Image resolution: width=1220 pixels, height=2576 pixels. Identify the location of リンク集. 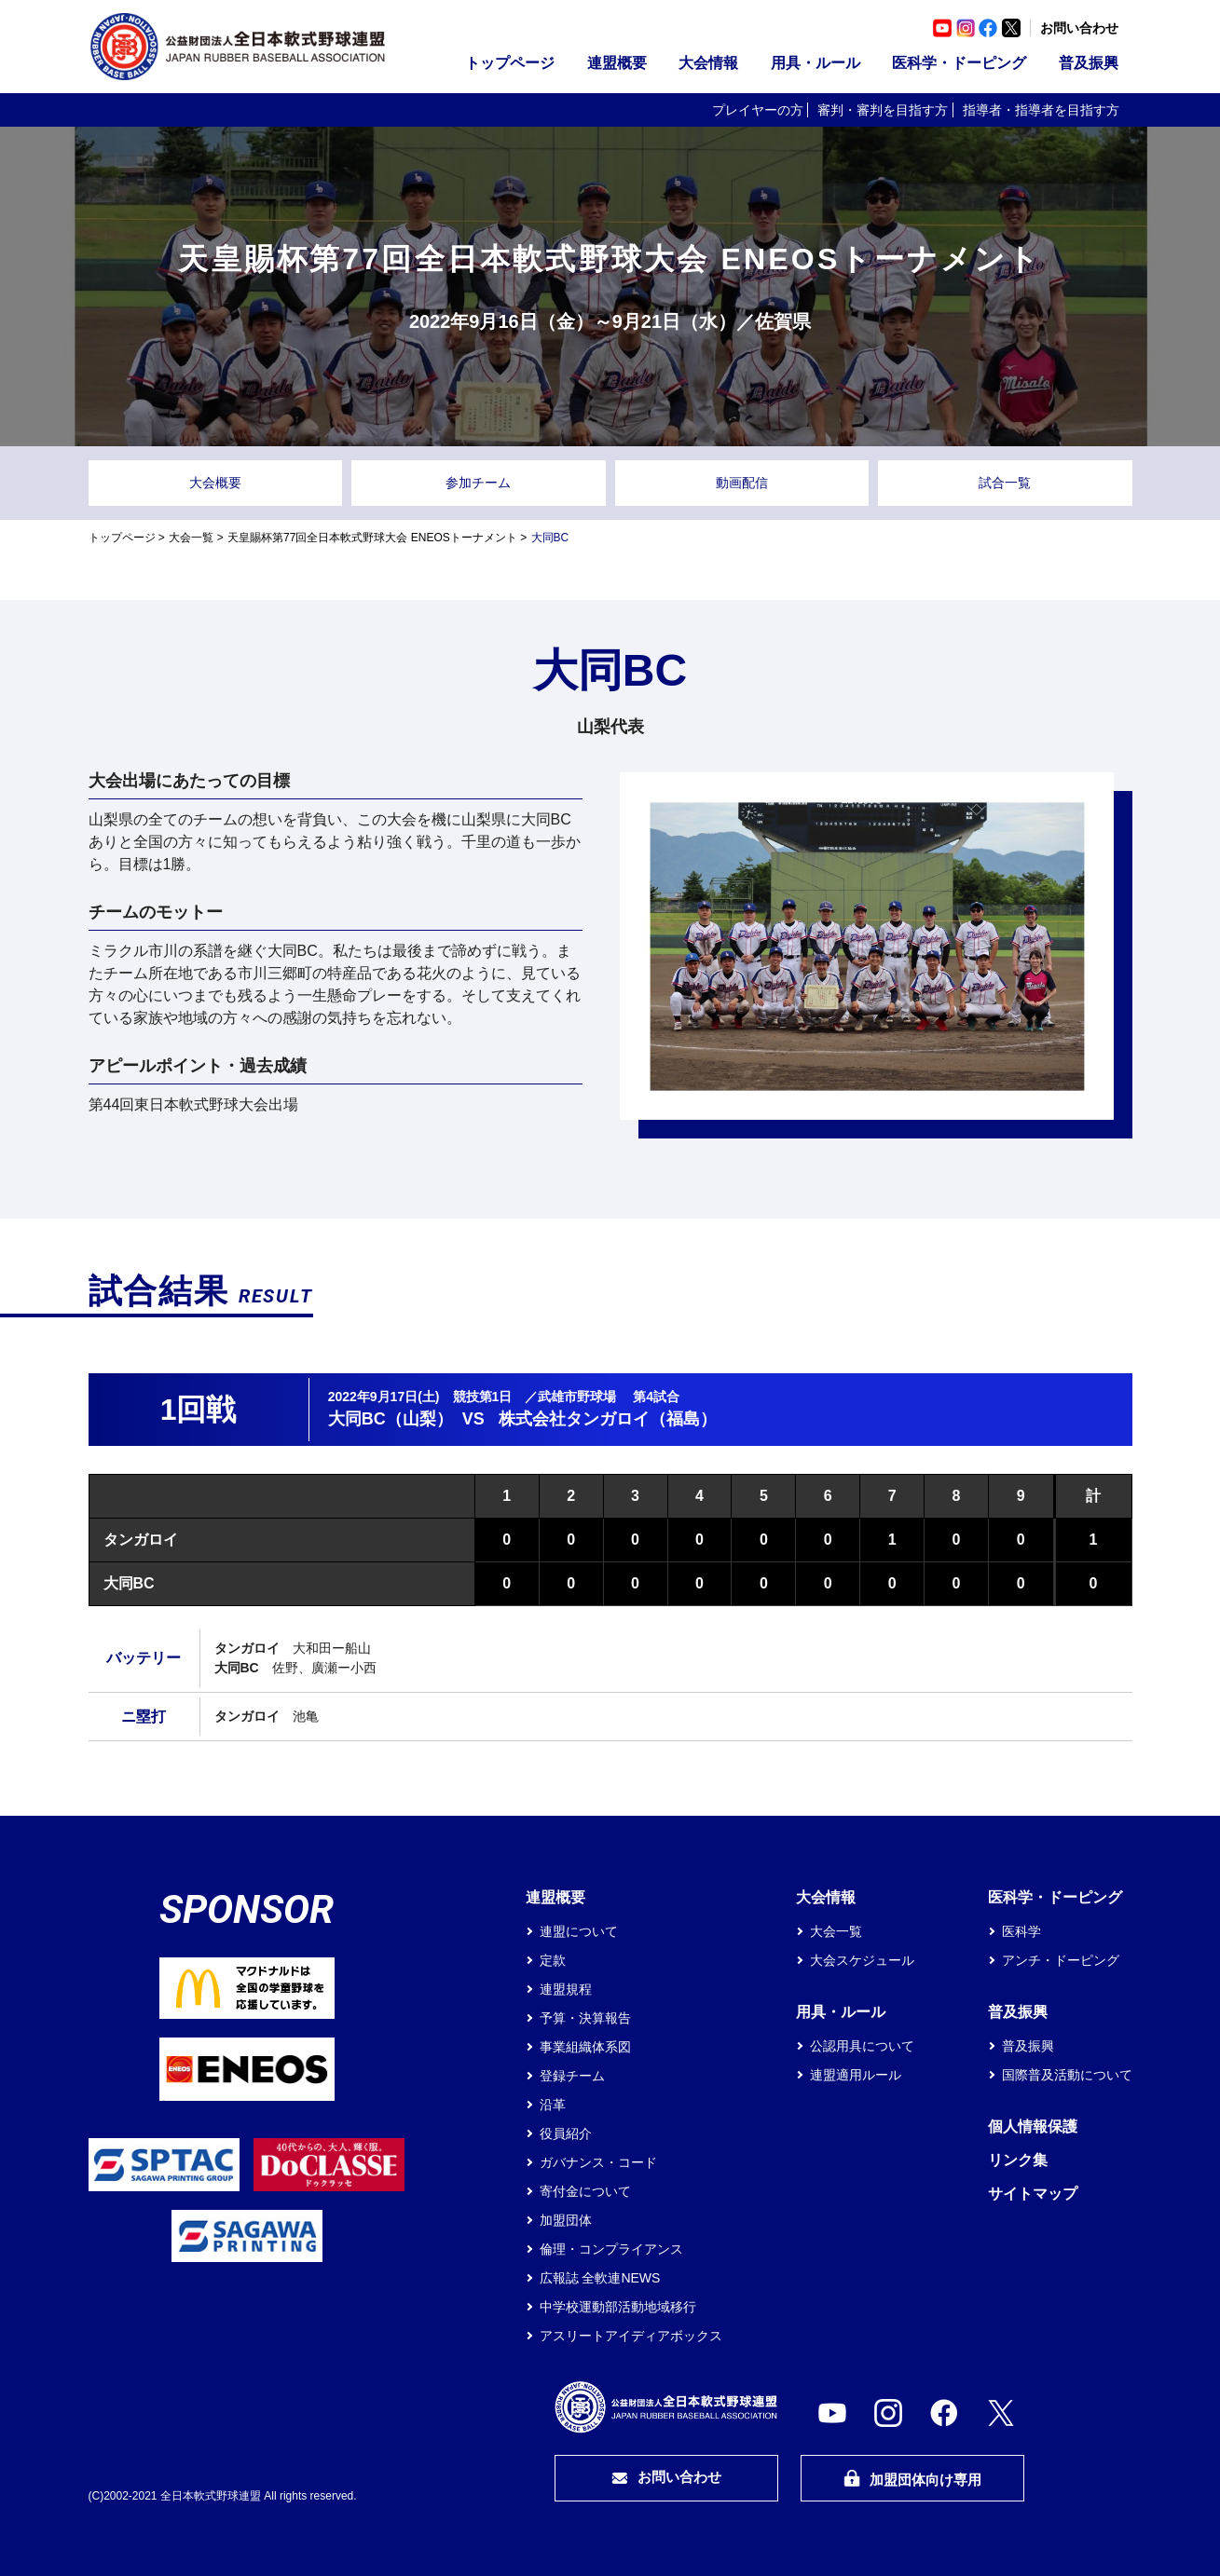
(1018, 2160).